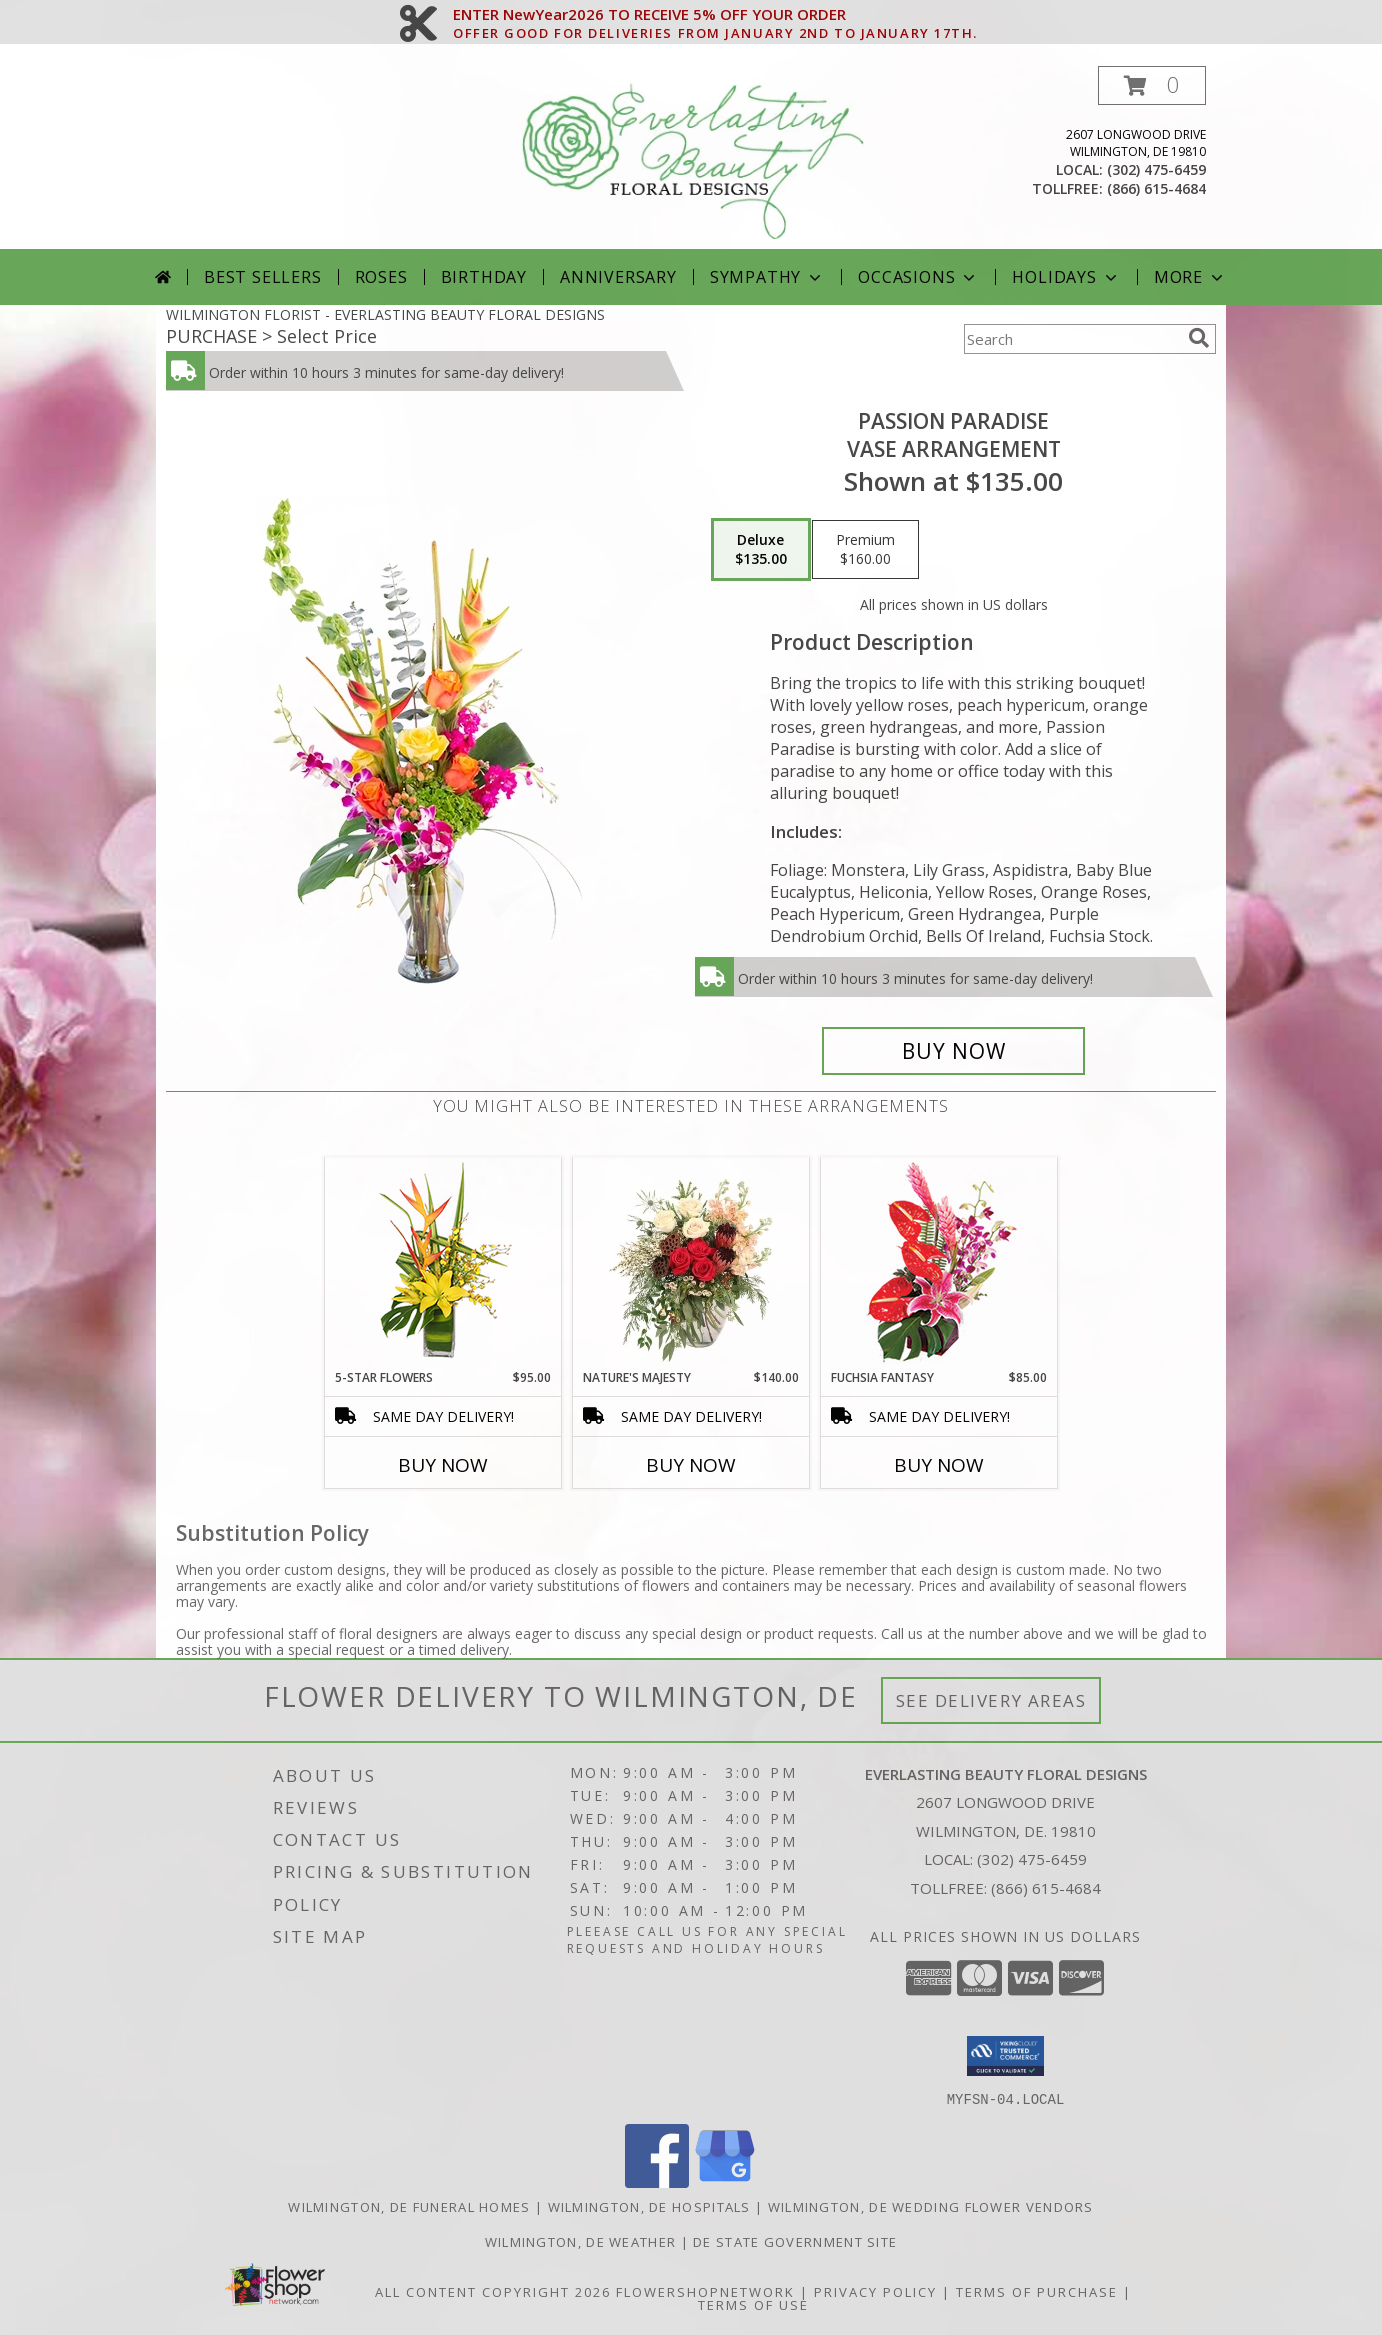 The image size is (1382, 2335). What do you see at coordinates (725, 2181) in the screenshot?
I see `[View our Google Business Page]` at bounding box center [725, 2181].